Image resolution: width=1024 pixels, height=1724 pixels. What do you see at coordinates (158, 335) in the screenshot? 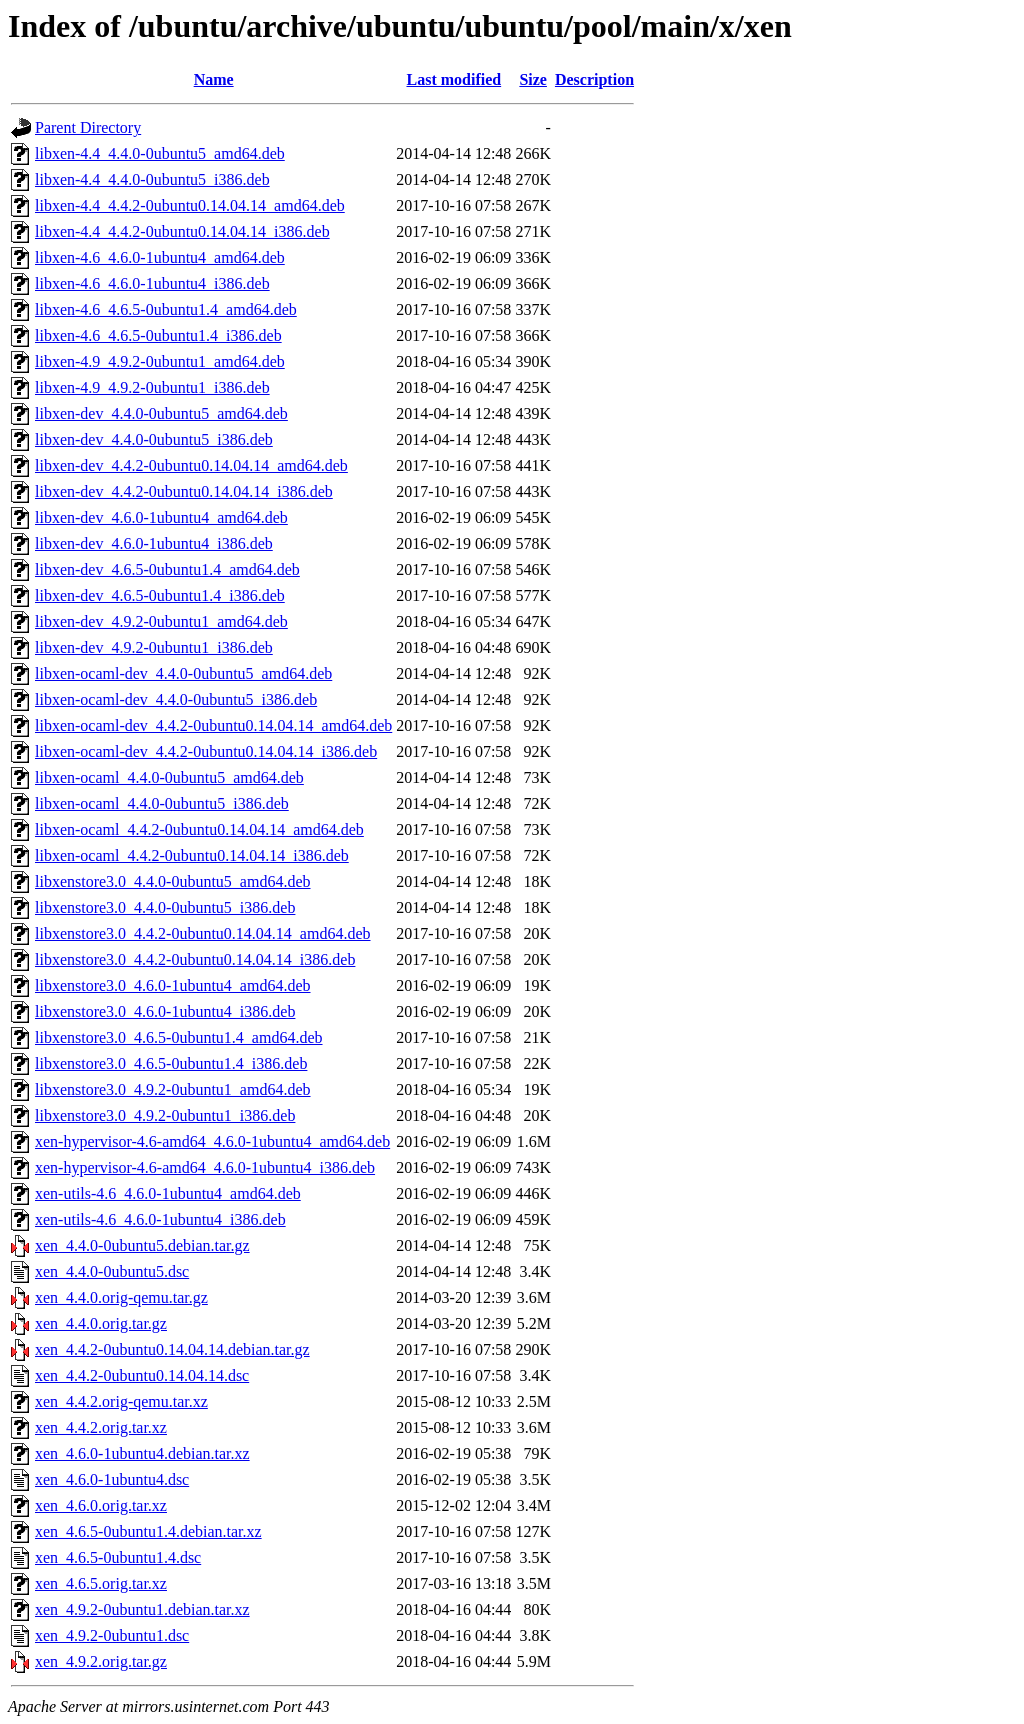
I see `libxen-4.6_4.6.5-0ubuntu1.4_i386.deb` at bounding box center [158, 335].